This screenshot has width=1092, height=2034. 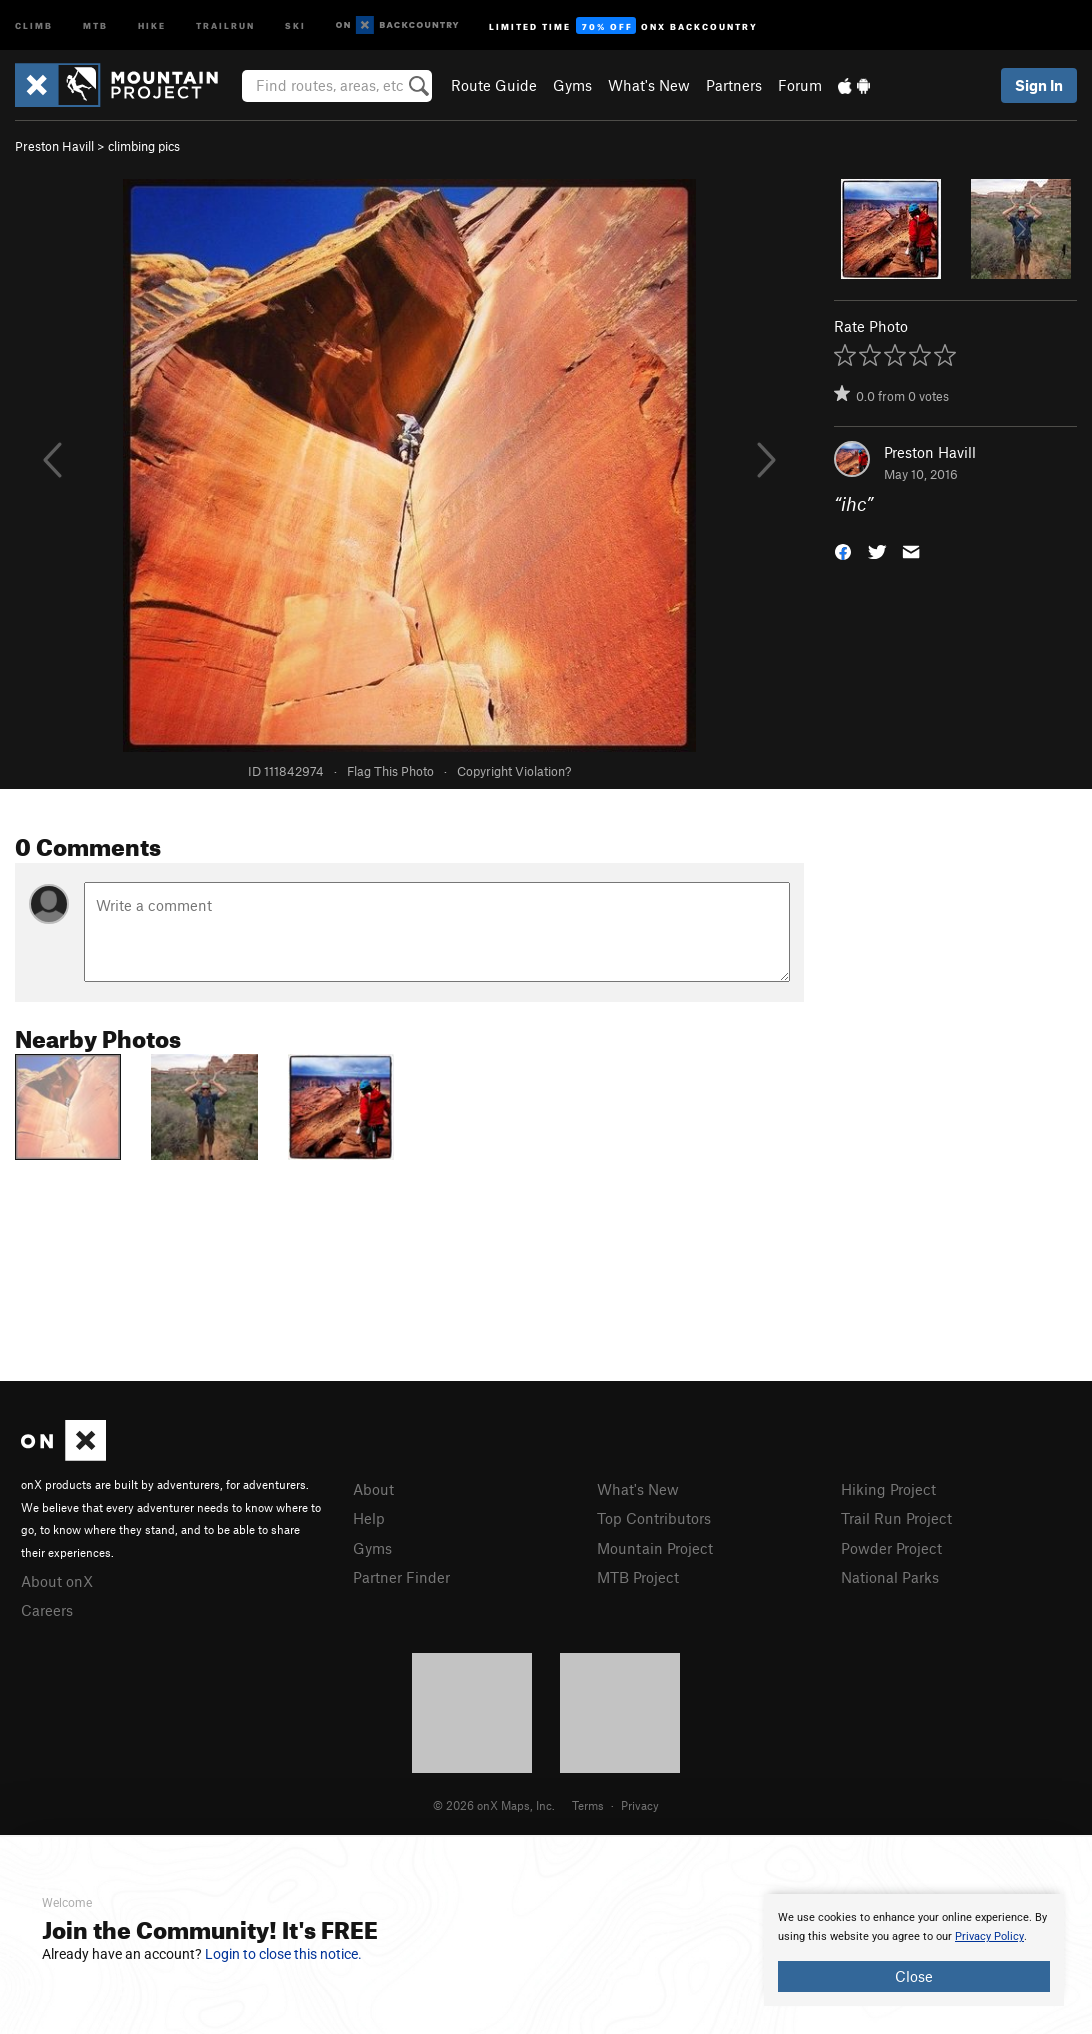 I want to click on About onX, so click(x=57, y=1581).